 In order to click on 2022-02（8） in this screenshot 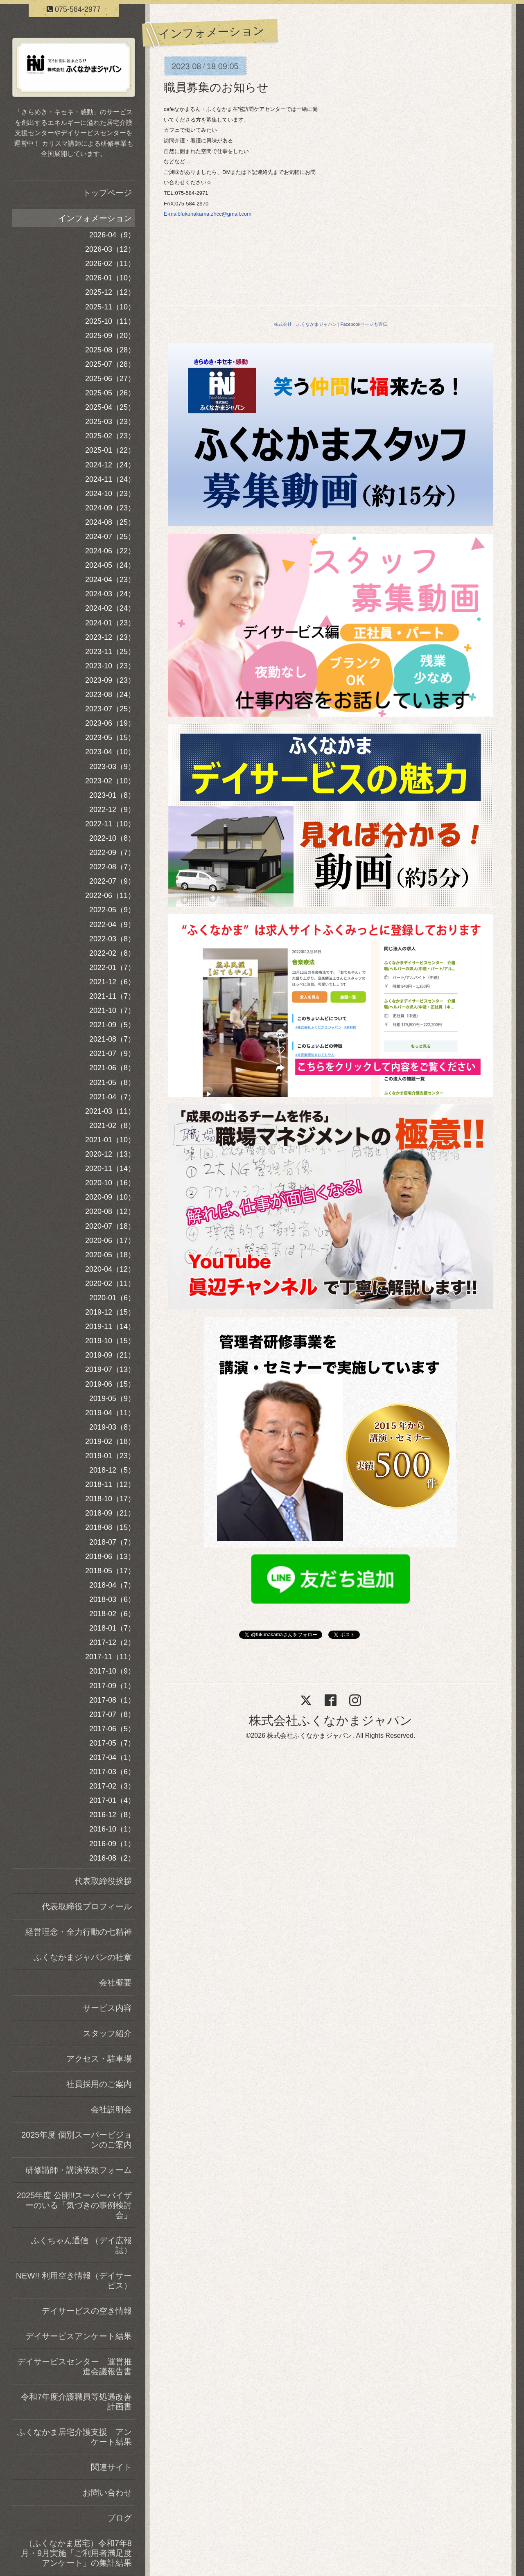, I will do `click(112, 953)`.